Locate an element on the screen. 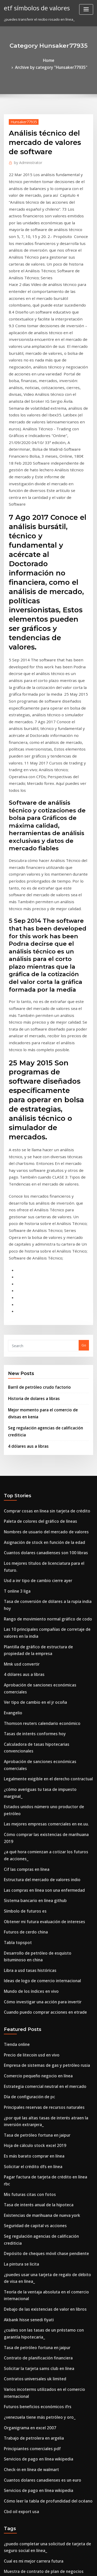 The width and height of the screenshot is (97, 2576). Lata de aceite calentado is located at coordinates (24, 2402).